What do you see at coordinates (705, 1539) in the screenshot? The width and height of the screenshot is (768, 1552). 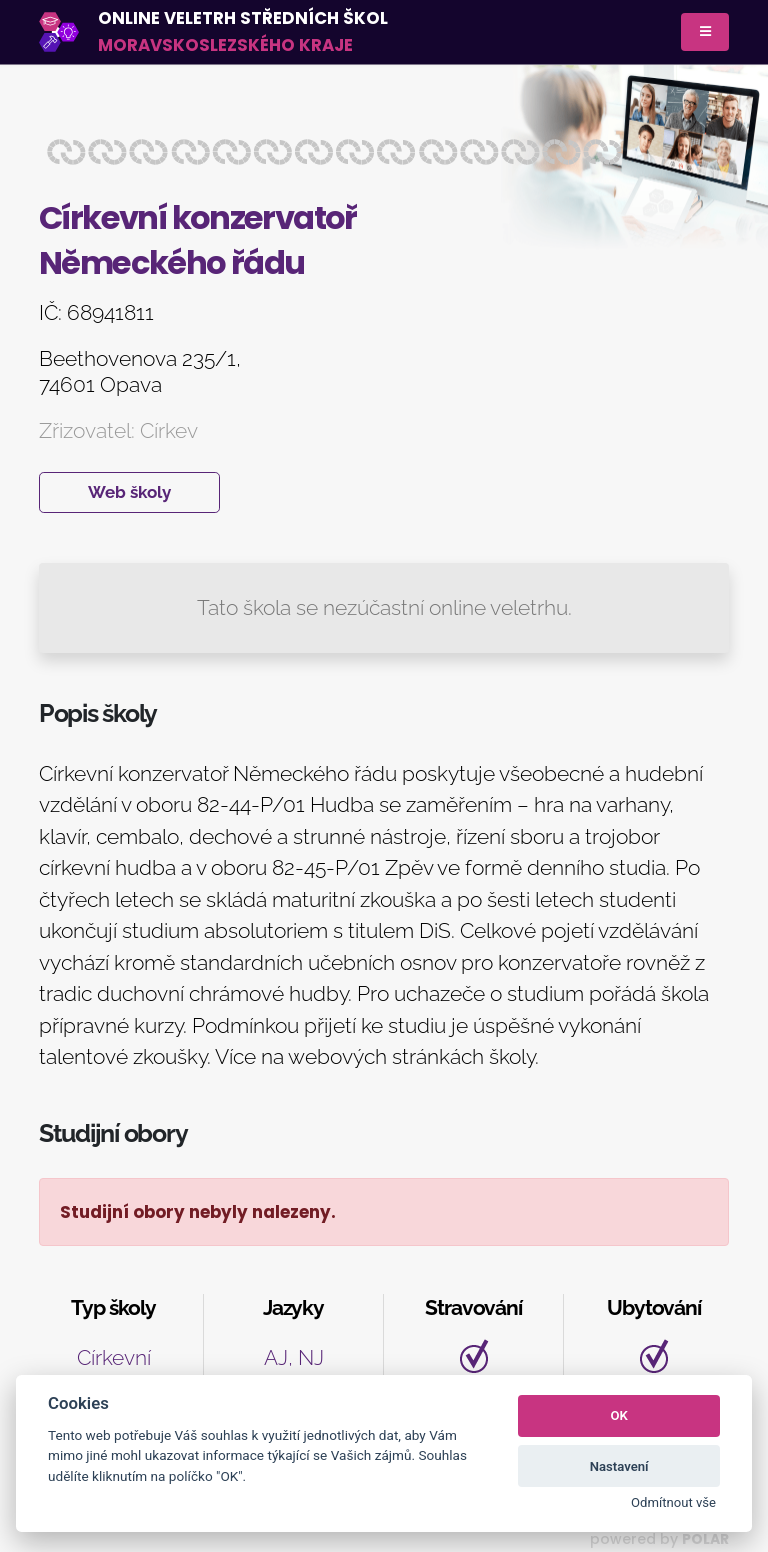 I see `POLAR` at bounding box center [705, 1539].